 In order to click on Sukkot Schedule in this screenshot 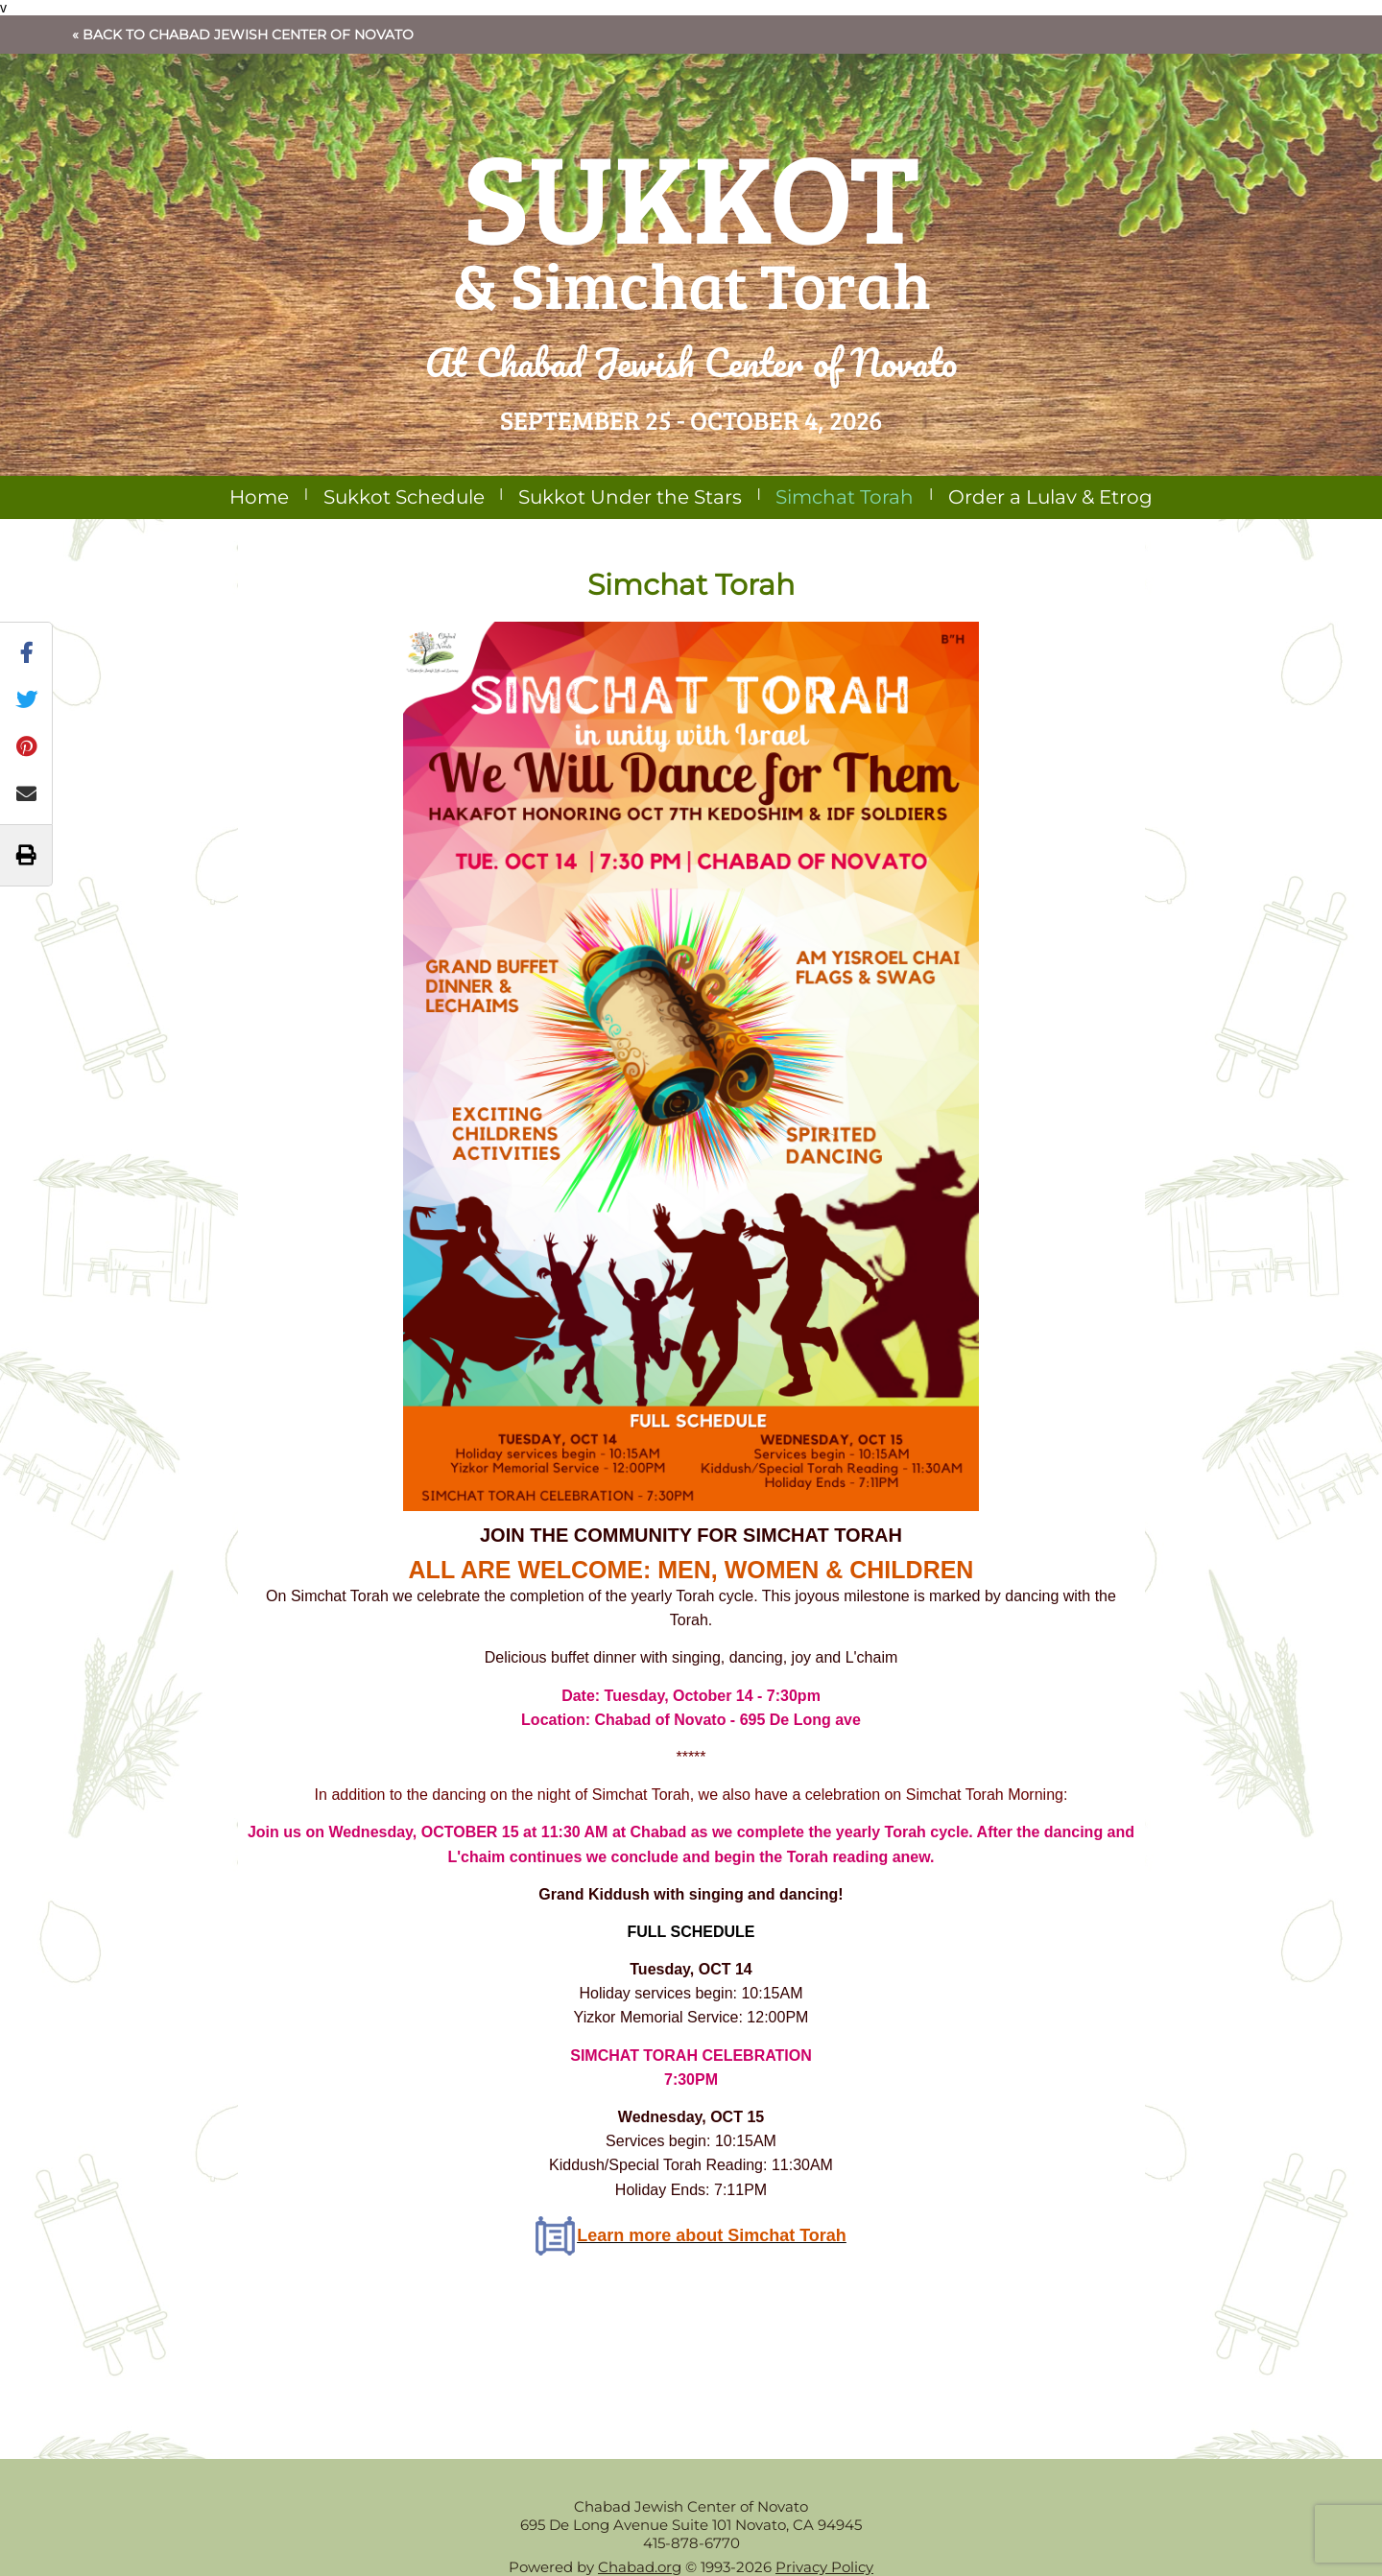, I will do `click(404, 496)`.